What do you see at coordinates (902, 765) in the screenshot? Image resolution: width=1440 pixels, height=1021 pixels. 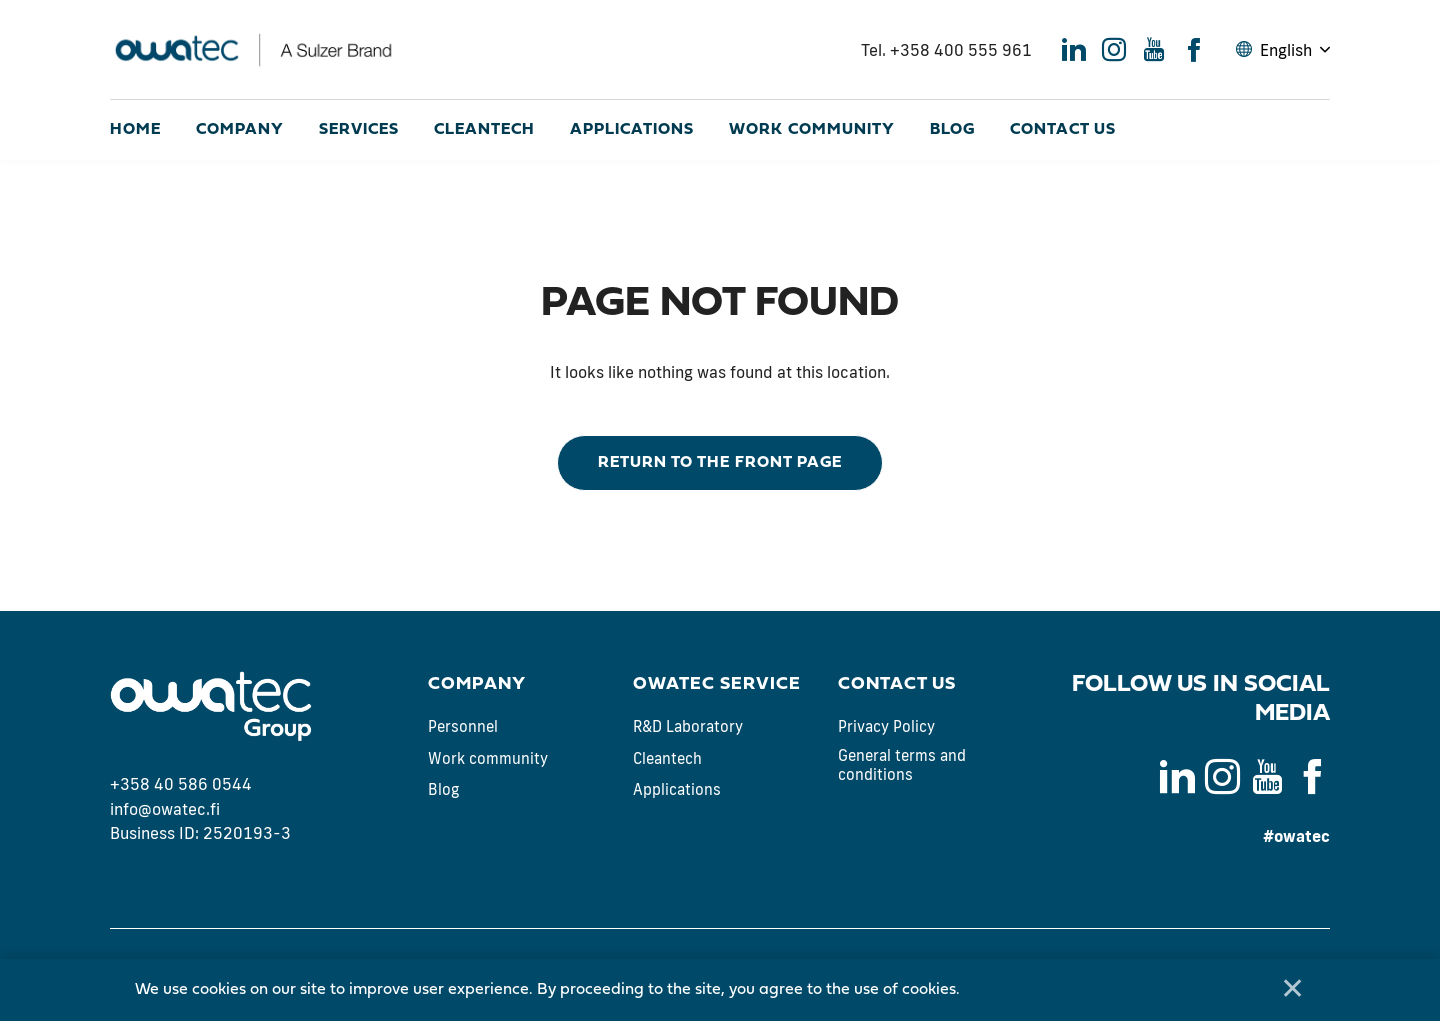 I see `General terms and conditions` at bounding box center [902, 765].